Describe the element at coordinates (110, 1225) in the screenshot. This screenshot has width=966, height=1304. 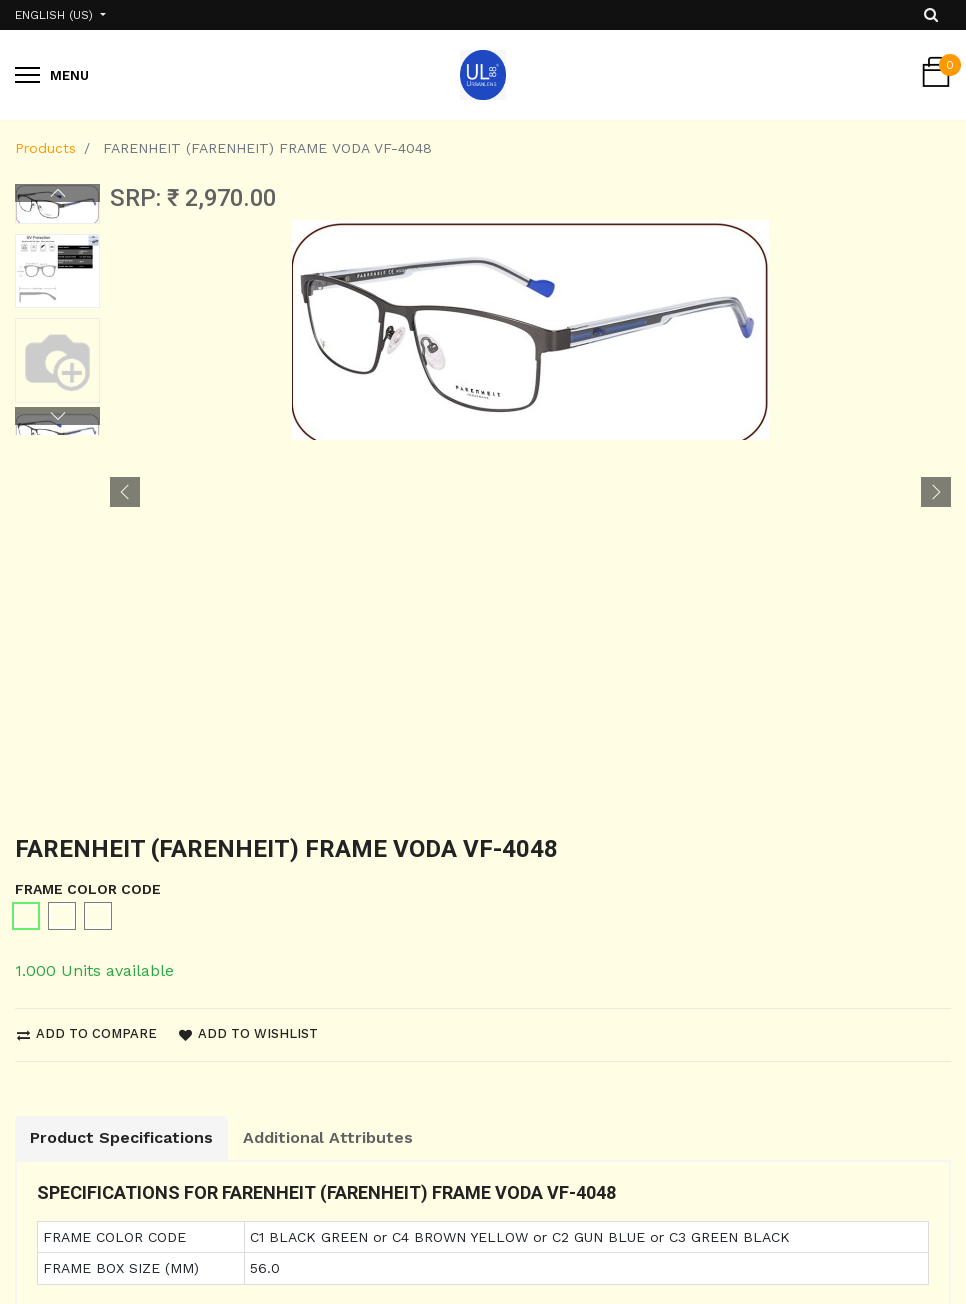
I see `Shipping and Return Policy` at that location.